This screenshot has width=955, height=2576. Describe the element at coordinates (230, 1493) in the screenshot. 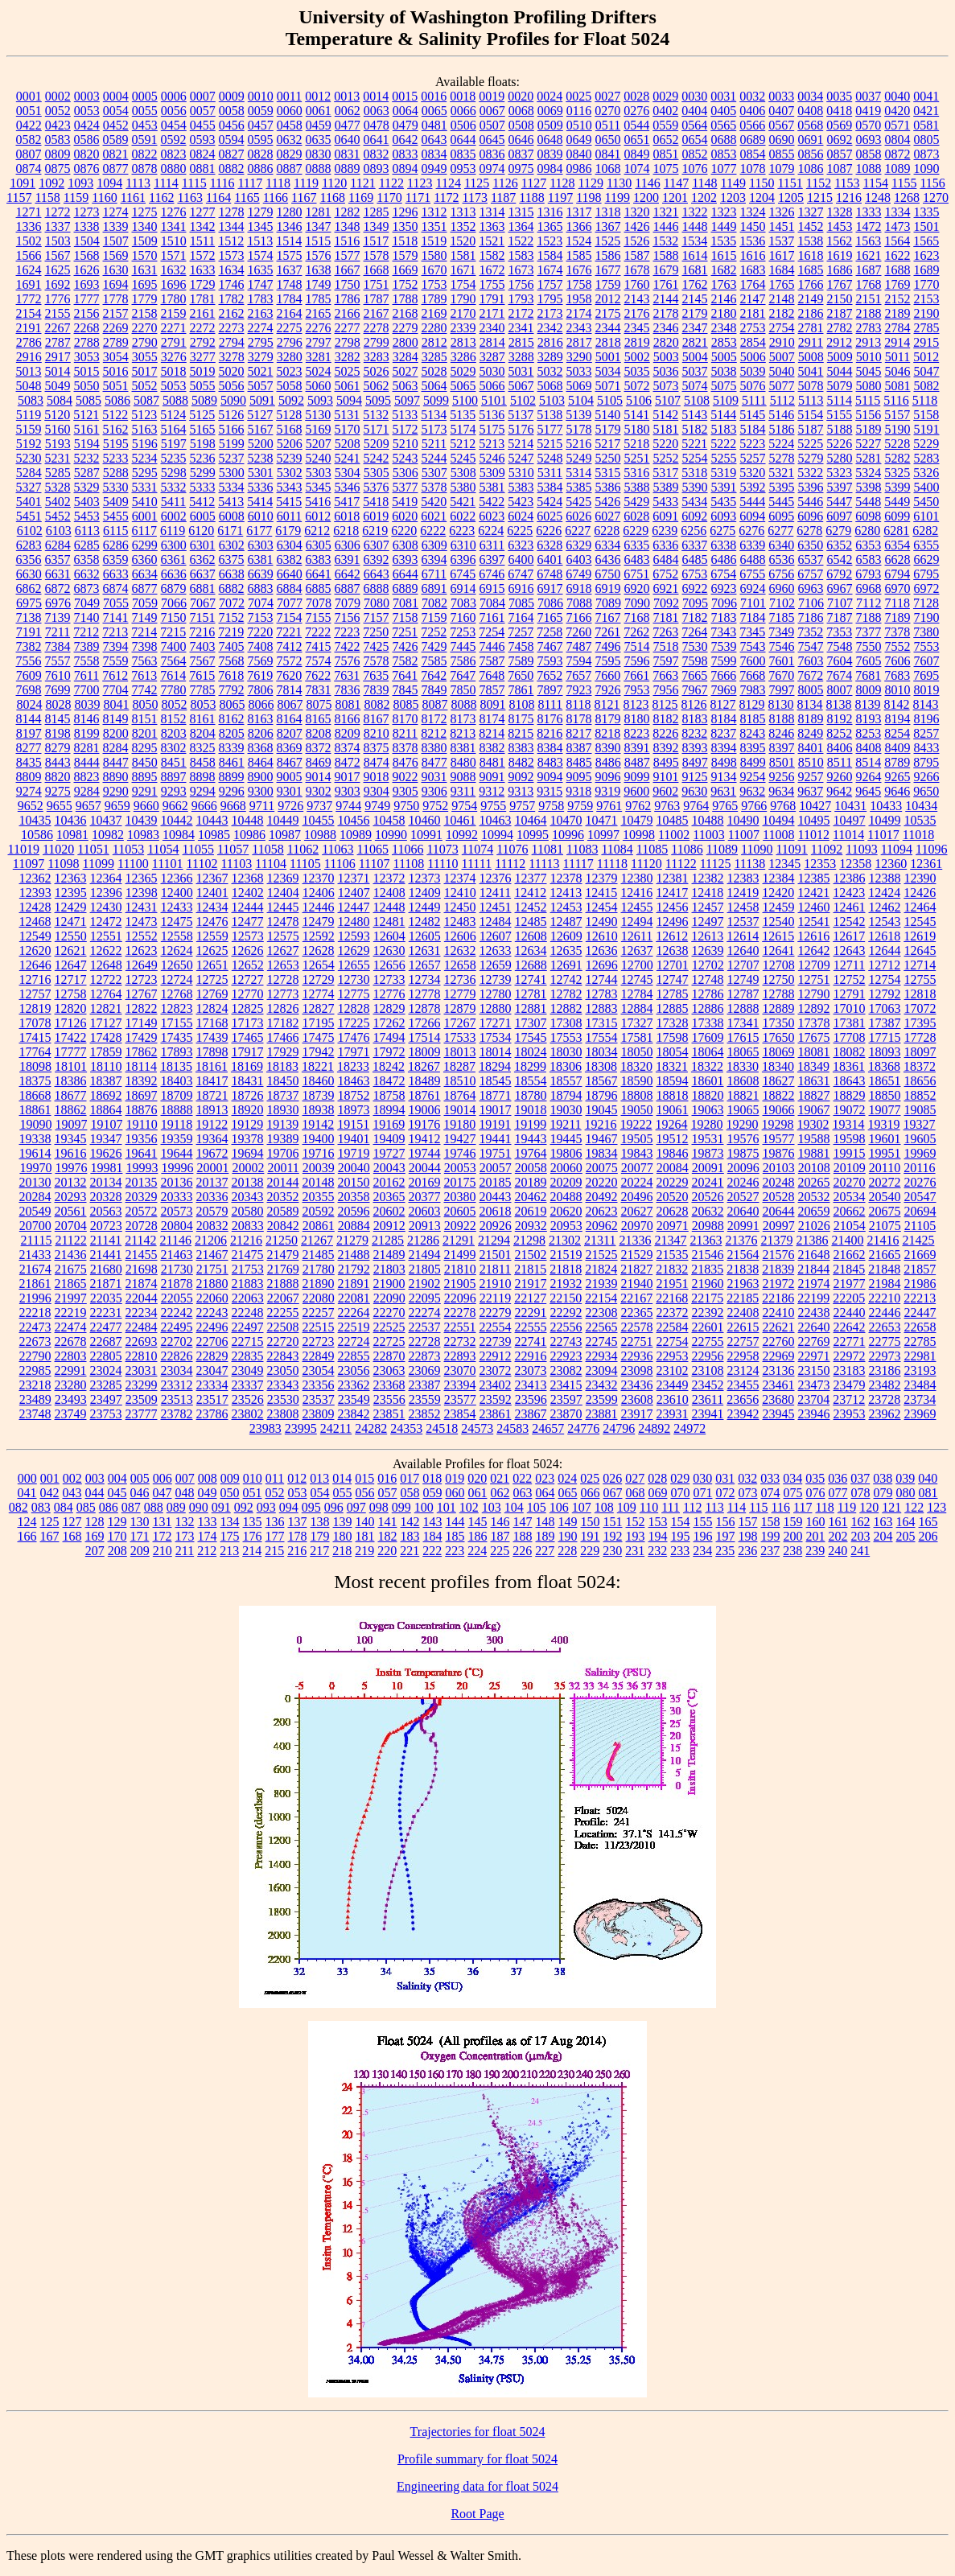

I see `050` at that location.